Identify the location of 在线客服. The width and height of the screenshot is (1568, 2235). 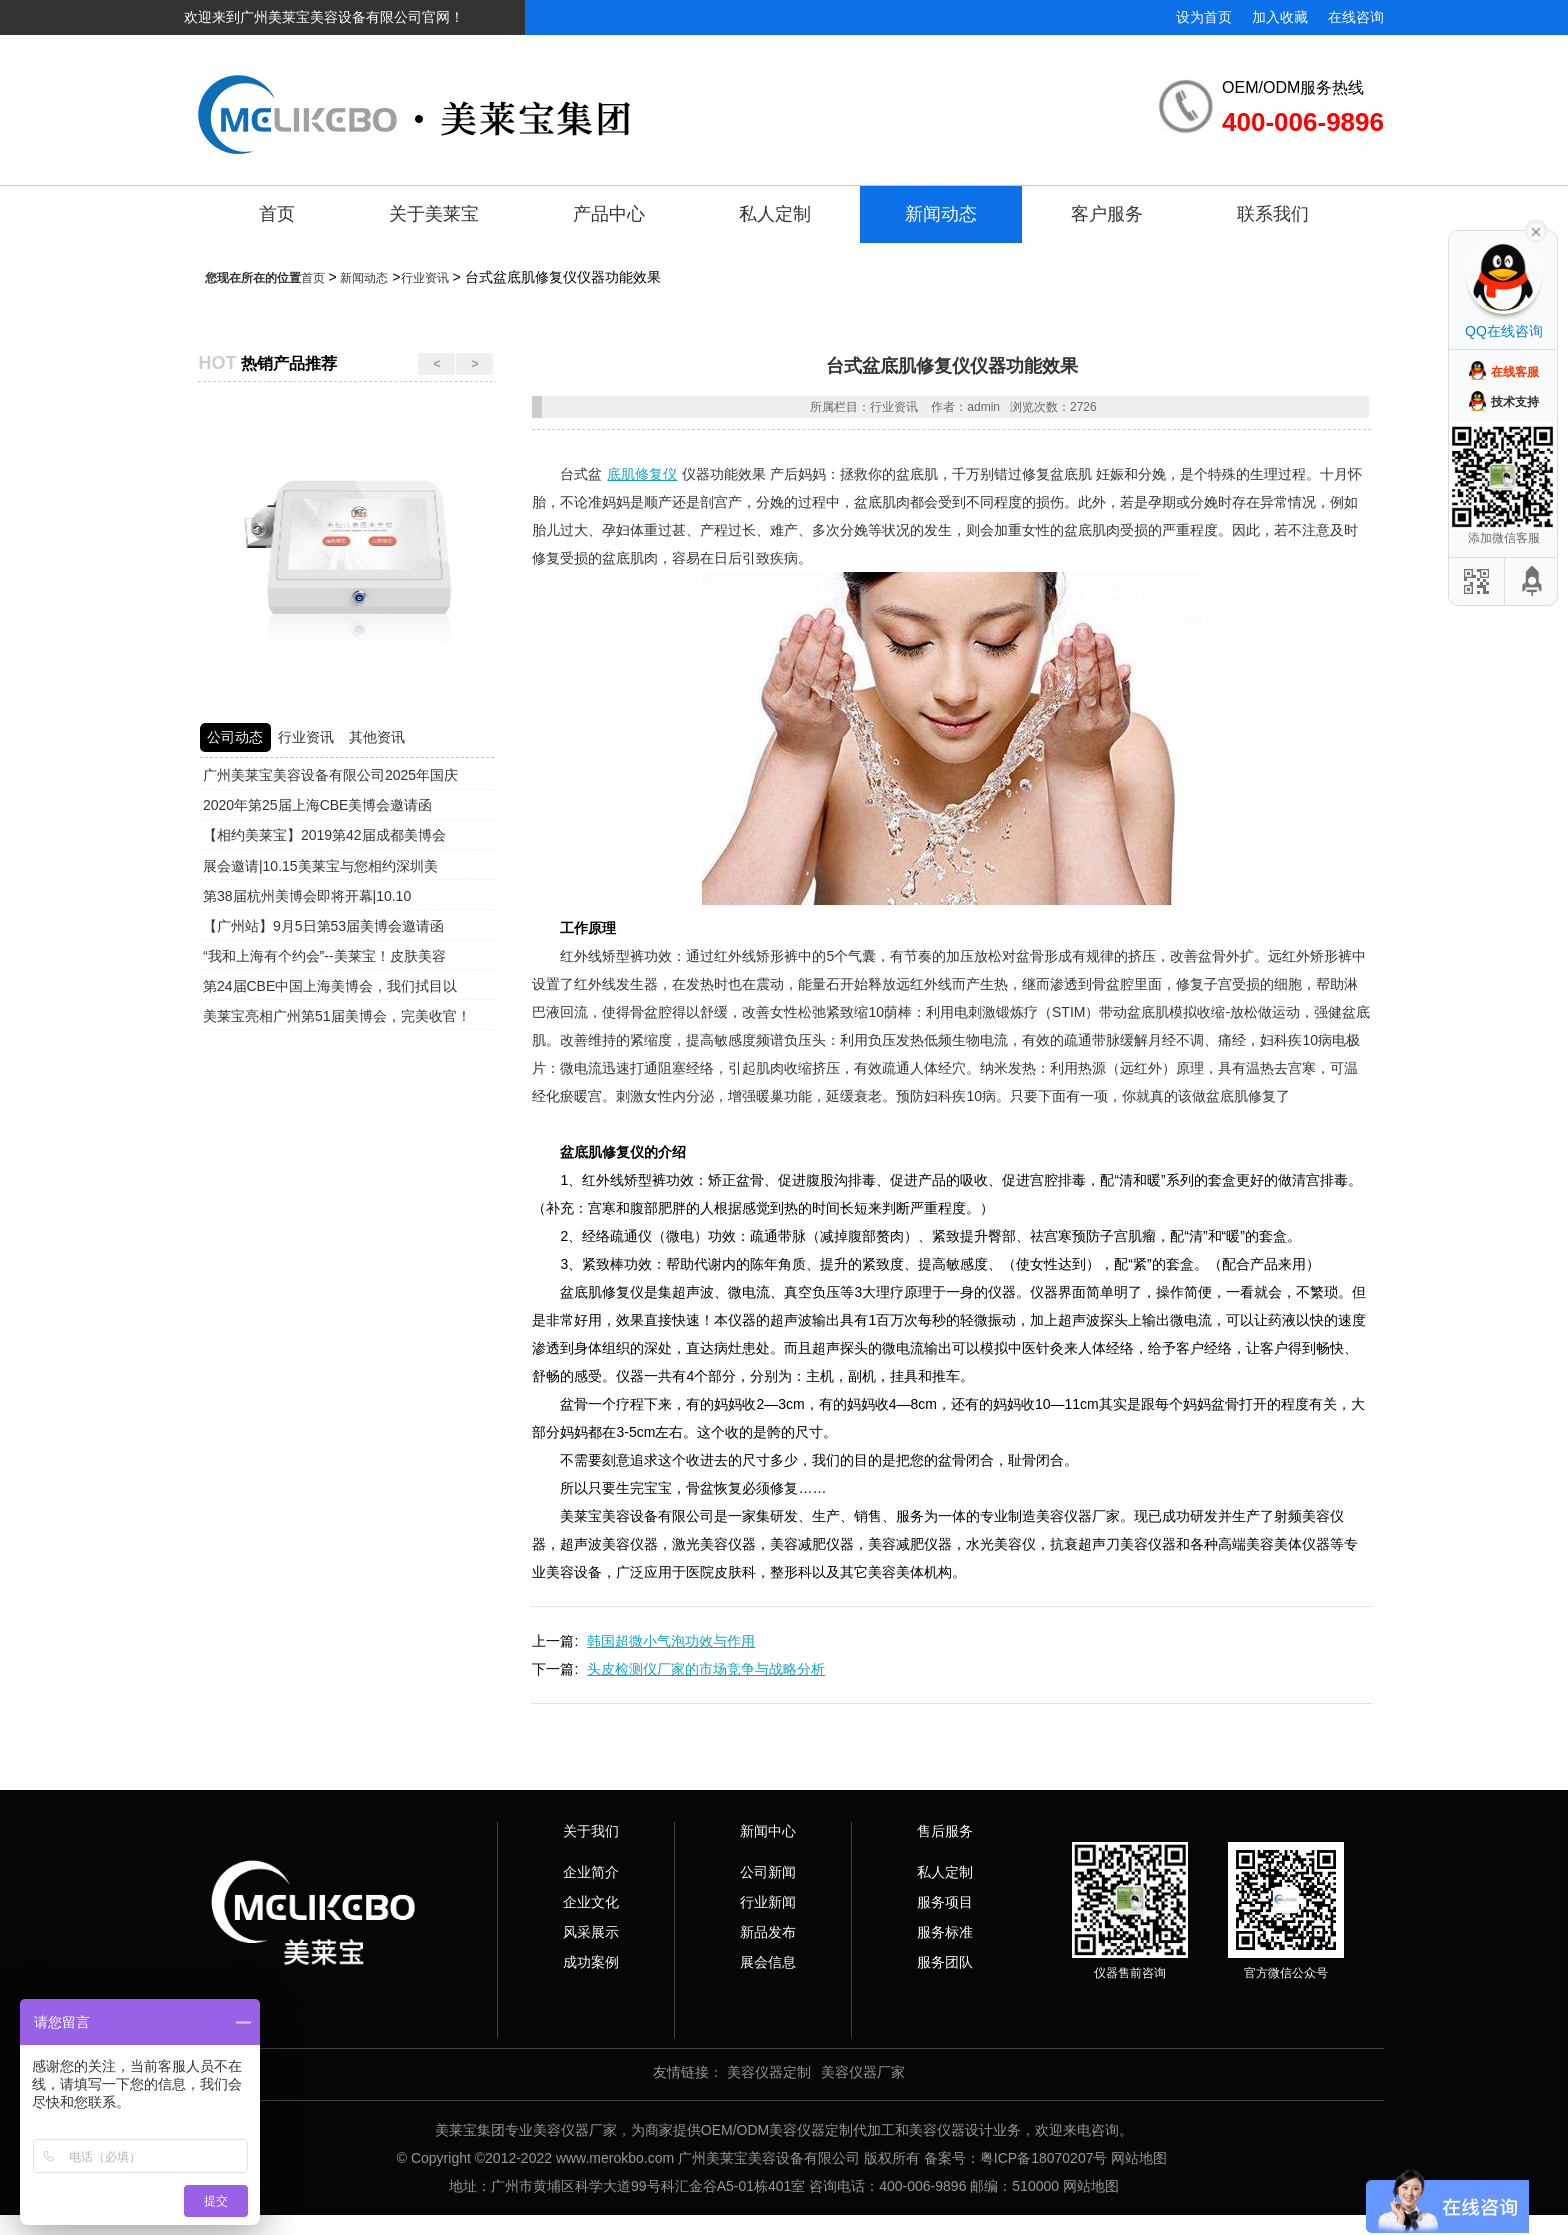
(1515, 372).